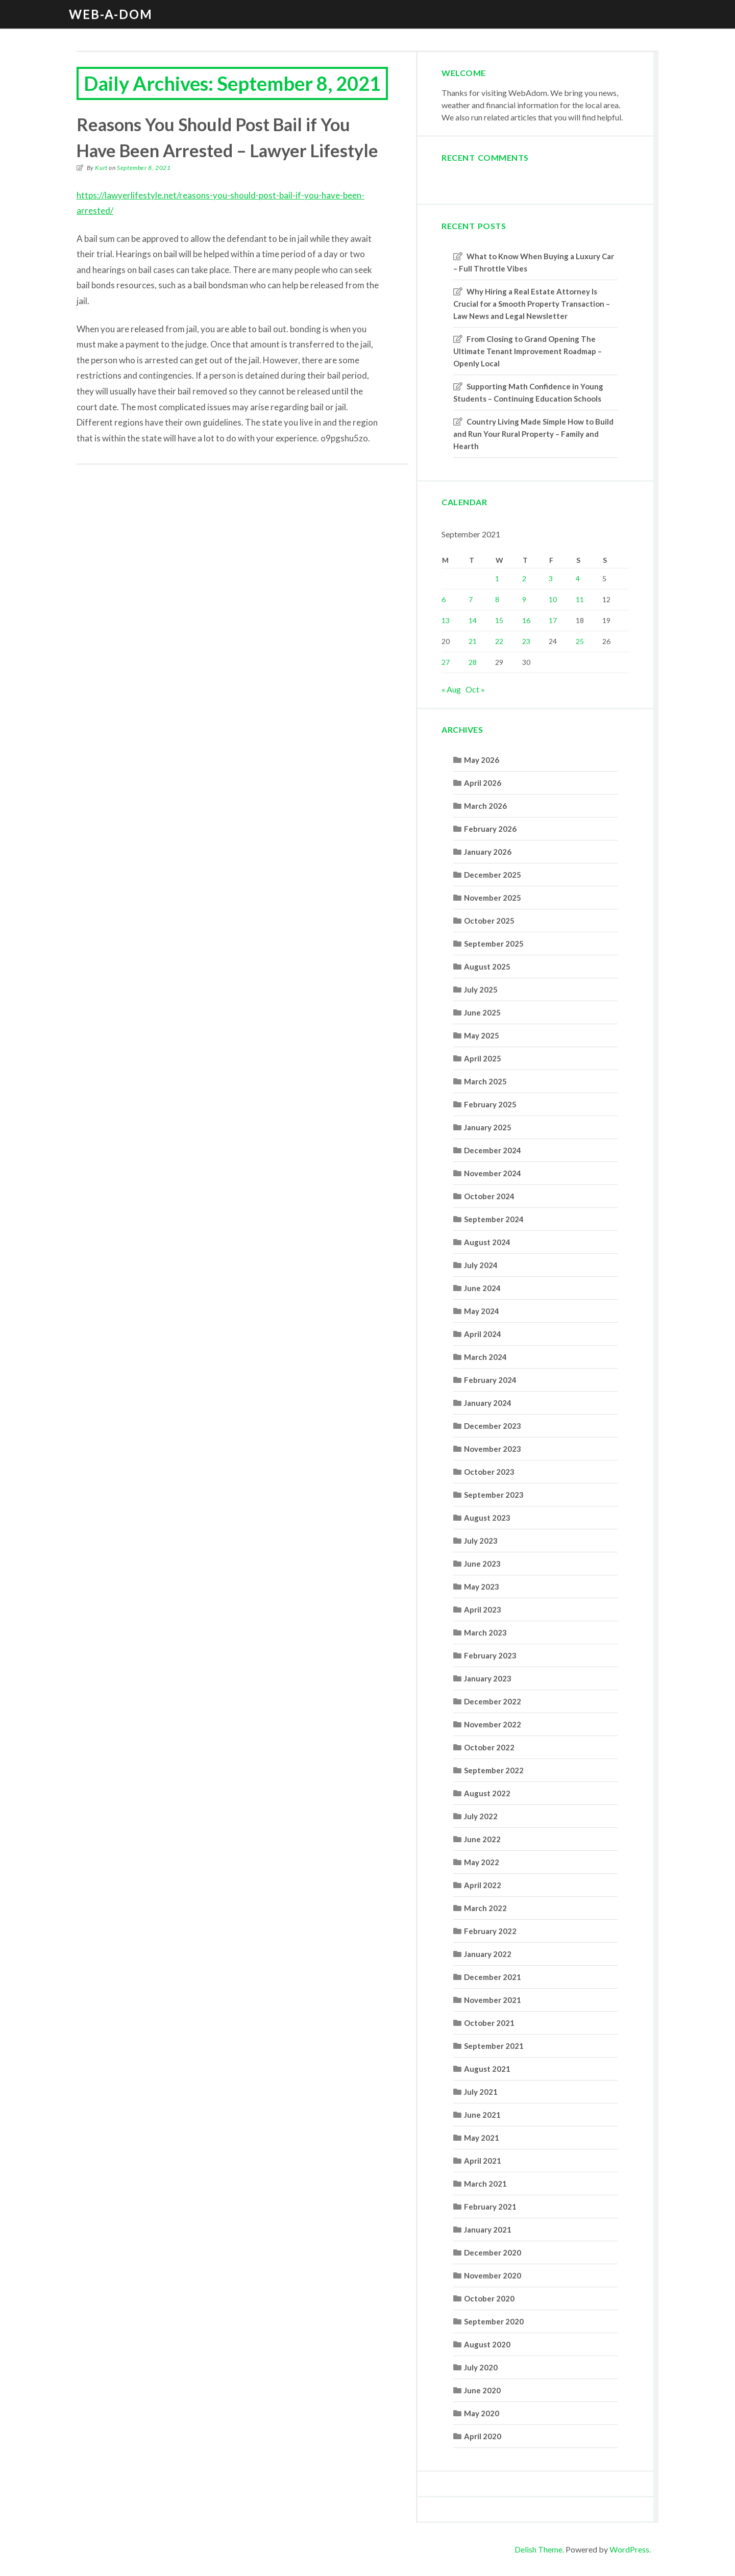  Describe the element at coordinates (487, 1517) in the screenshot. I see `August 2023` at that location.